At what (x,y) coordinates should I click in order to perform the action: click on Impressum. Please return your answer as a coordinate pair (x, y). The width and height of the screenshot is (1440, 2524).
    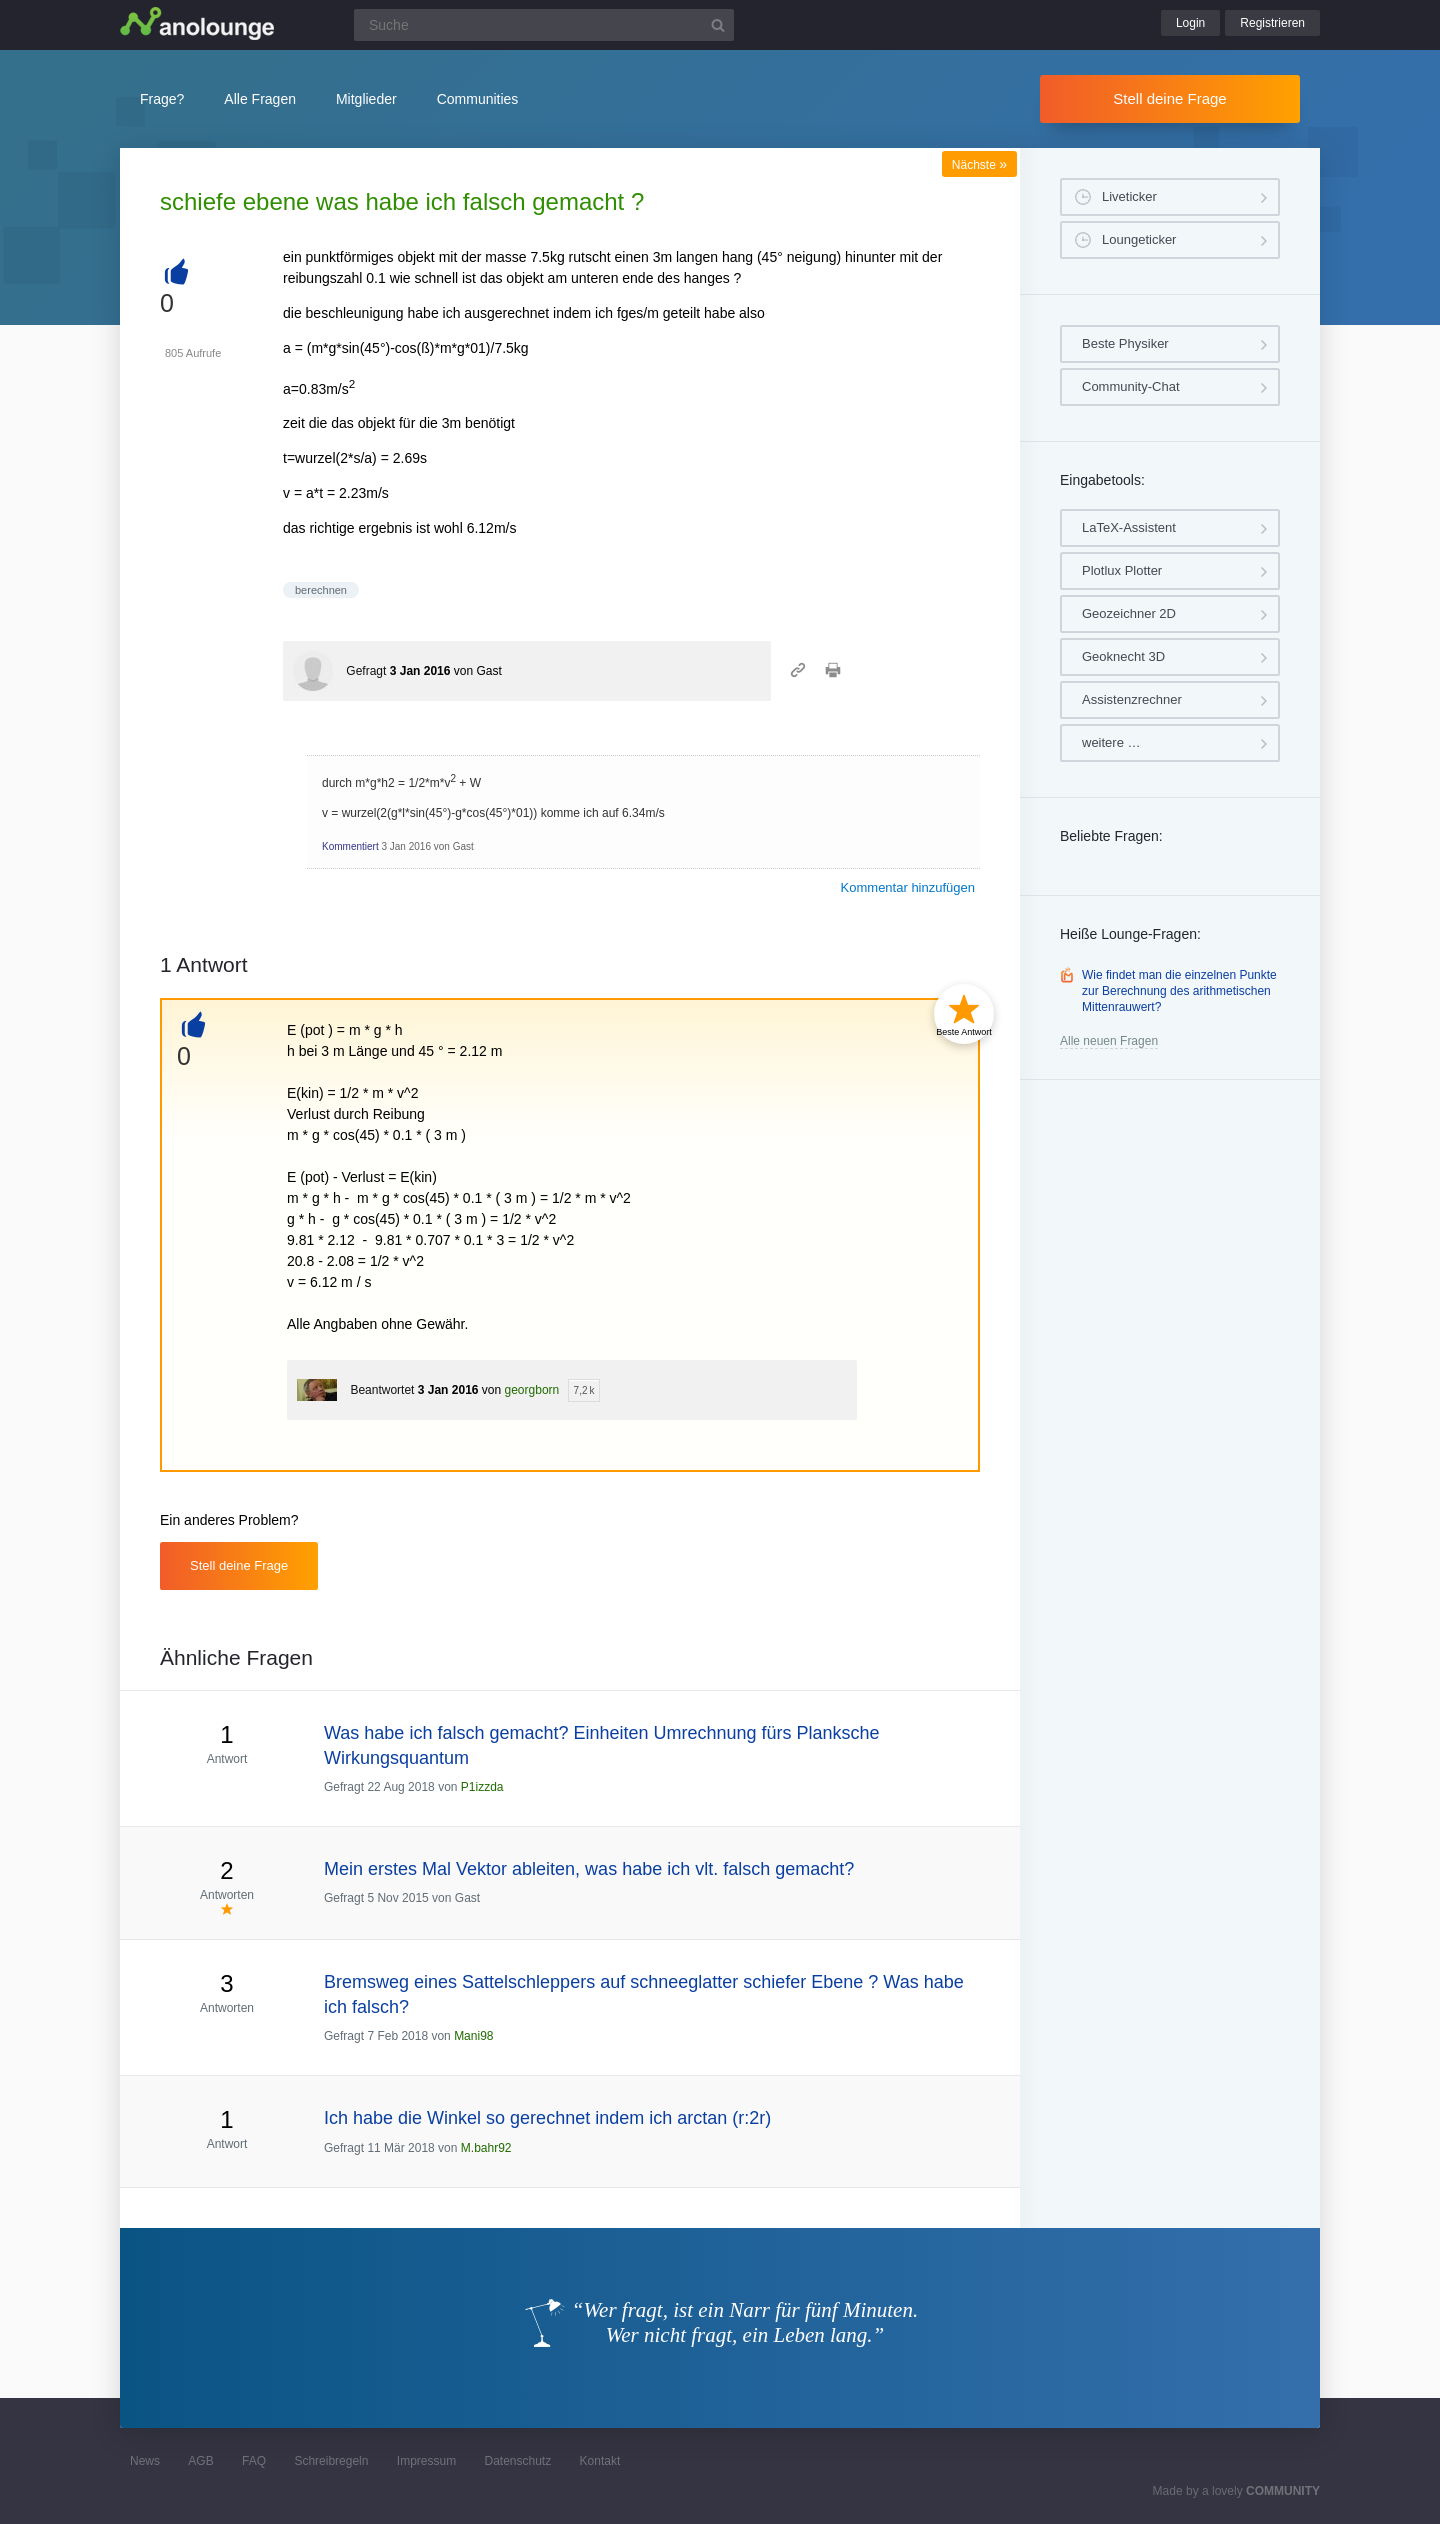
    Looking at the image, I should click on (426, 2461).